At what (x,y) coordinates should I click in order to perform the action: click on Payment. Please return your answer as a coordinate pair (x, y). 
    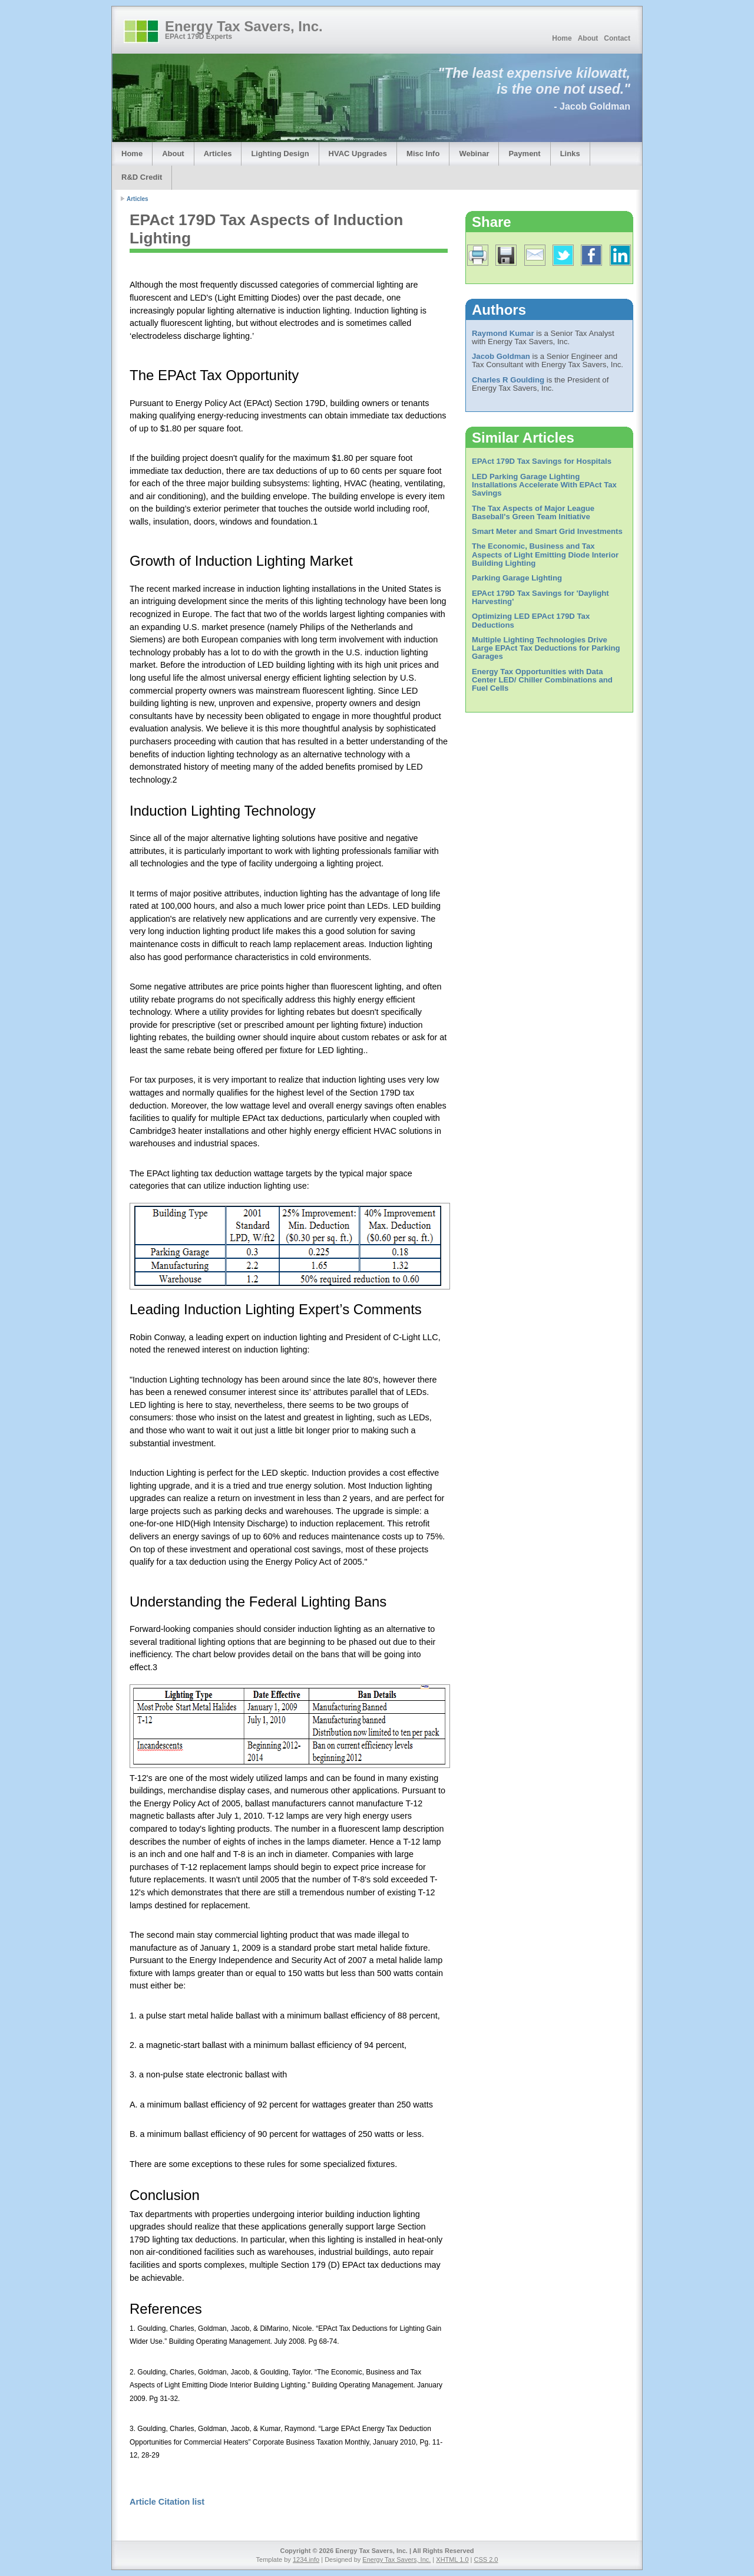
    Looking at the image, I should click on (524, 153).